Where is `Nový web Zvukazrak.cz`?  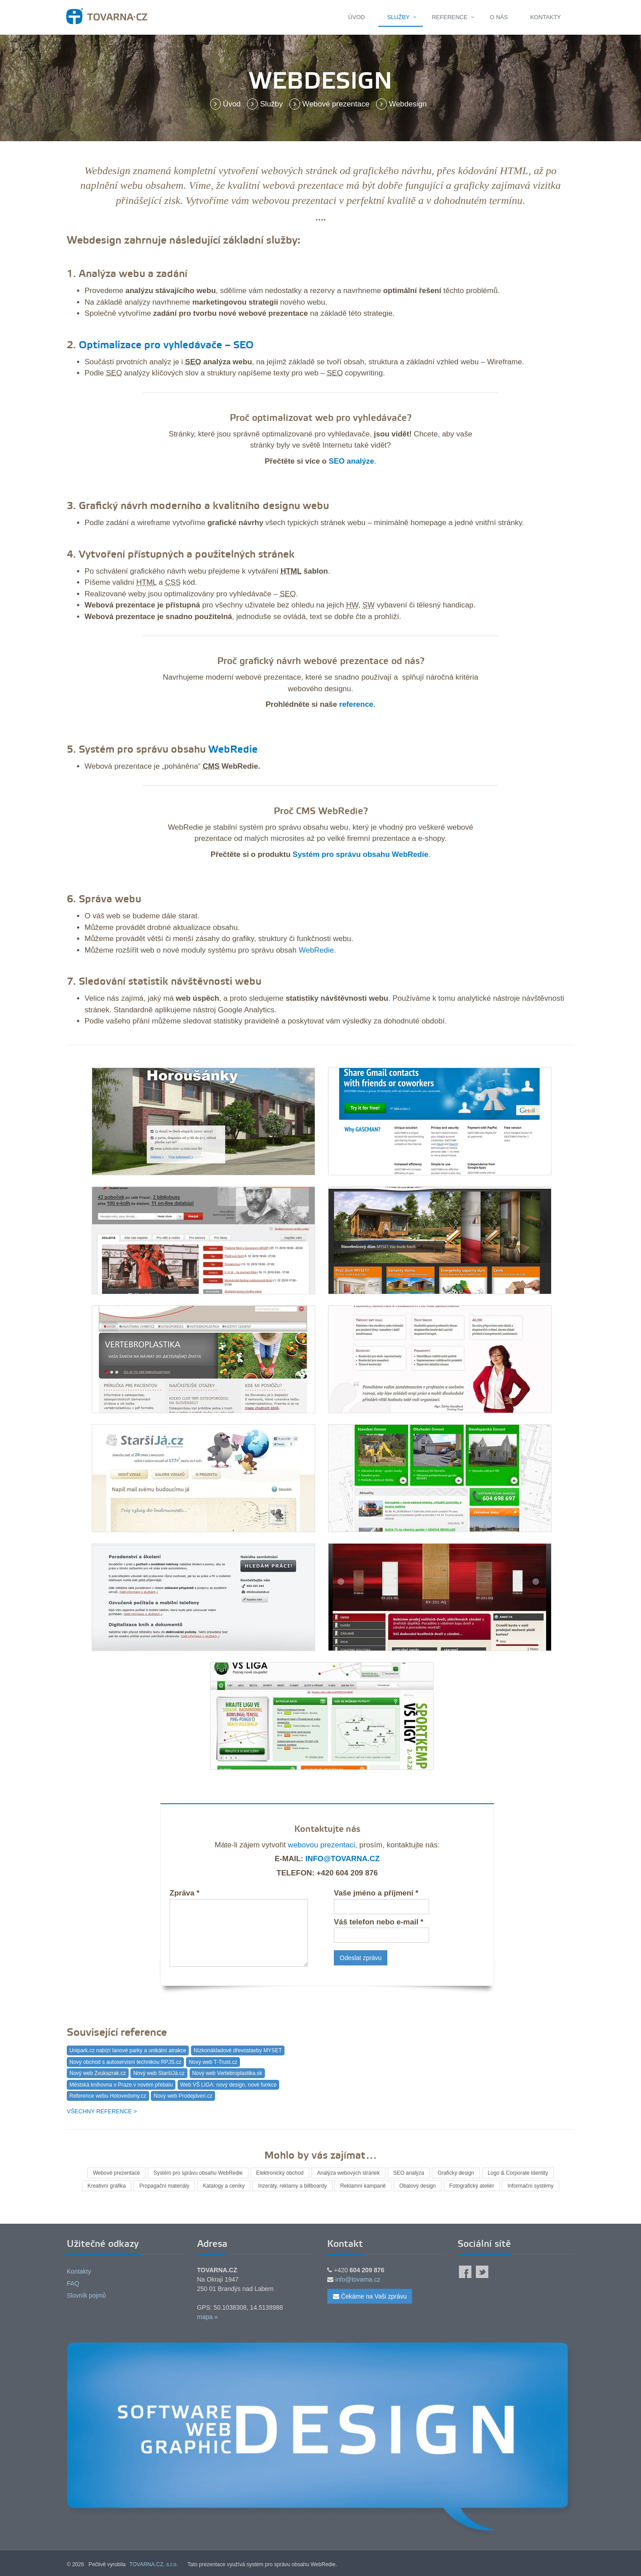 Nový web Zvukazrak.cz is located at coordinates (97, 2073).